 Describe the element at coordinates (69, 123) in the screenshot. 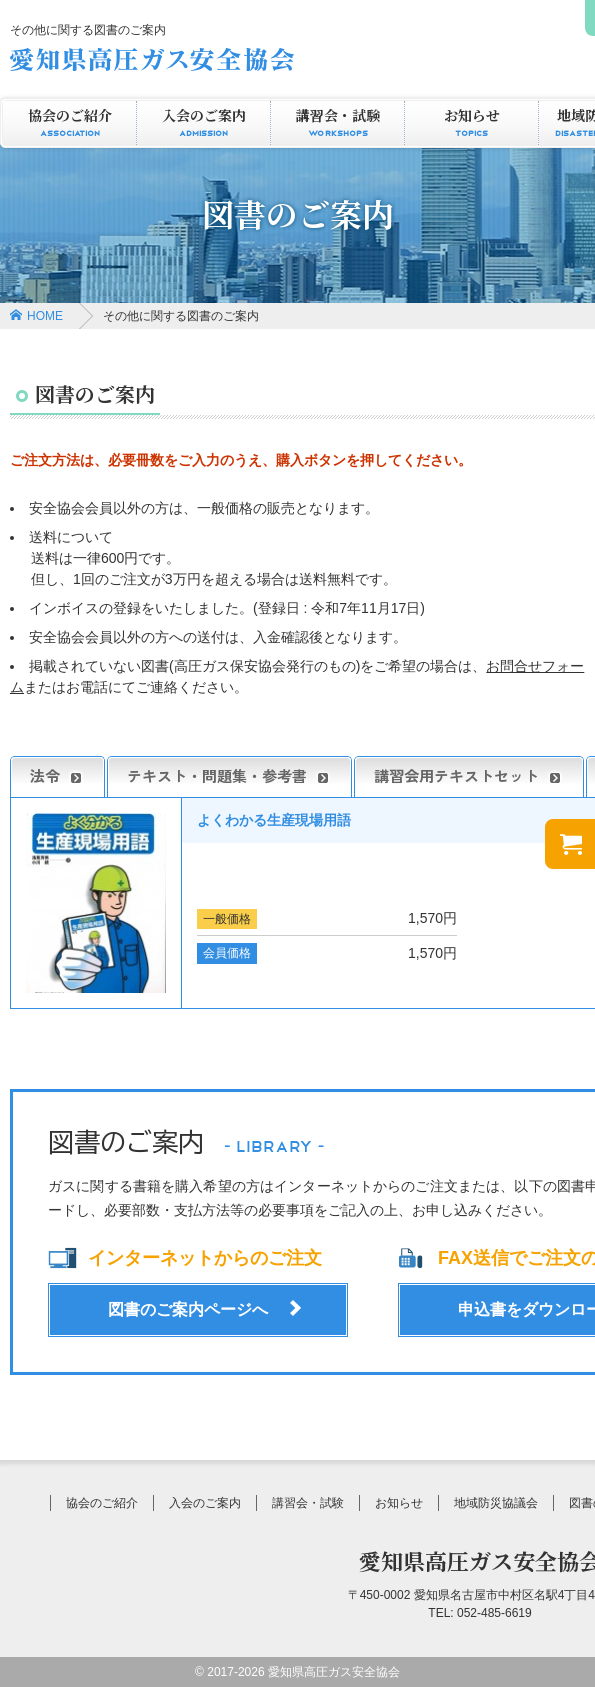

I see `協会のご紹介` at that location.